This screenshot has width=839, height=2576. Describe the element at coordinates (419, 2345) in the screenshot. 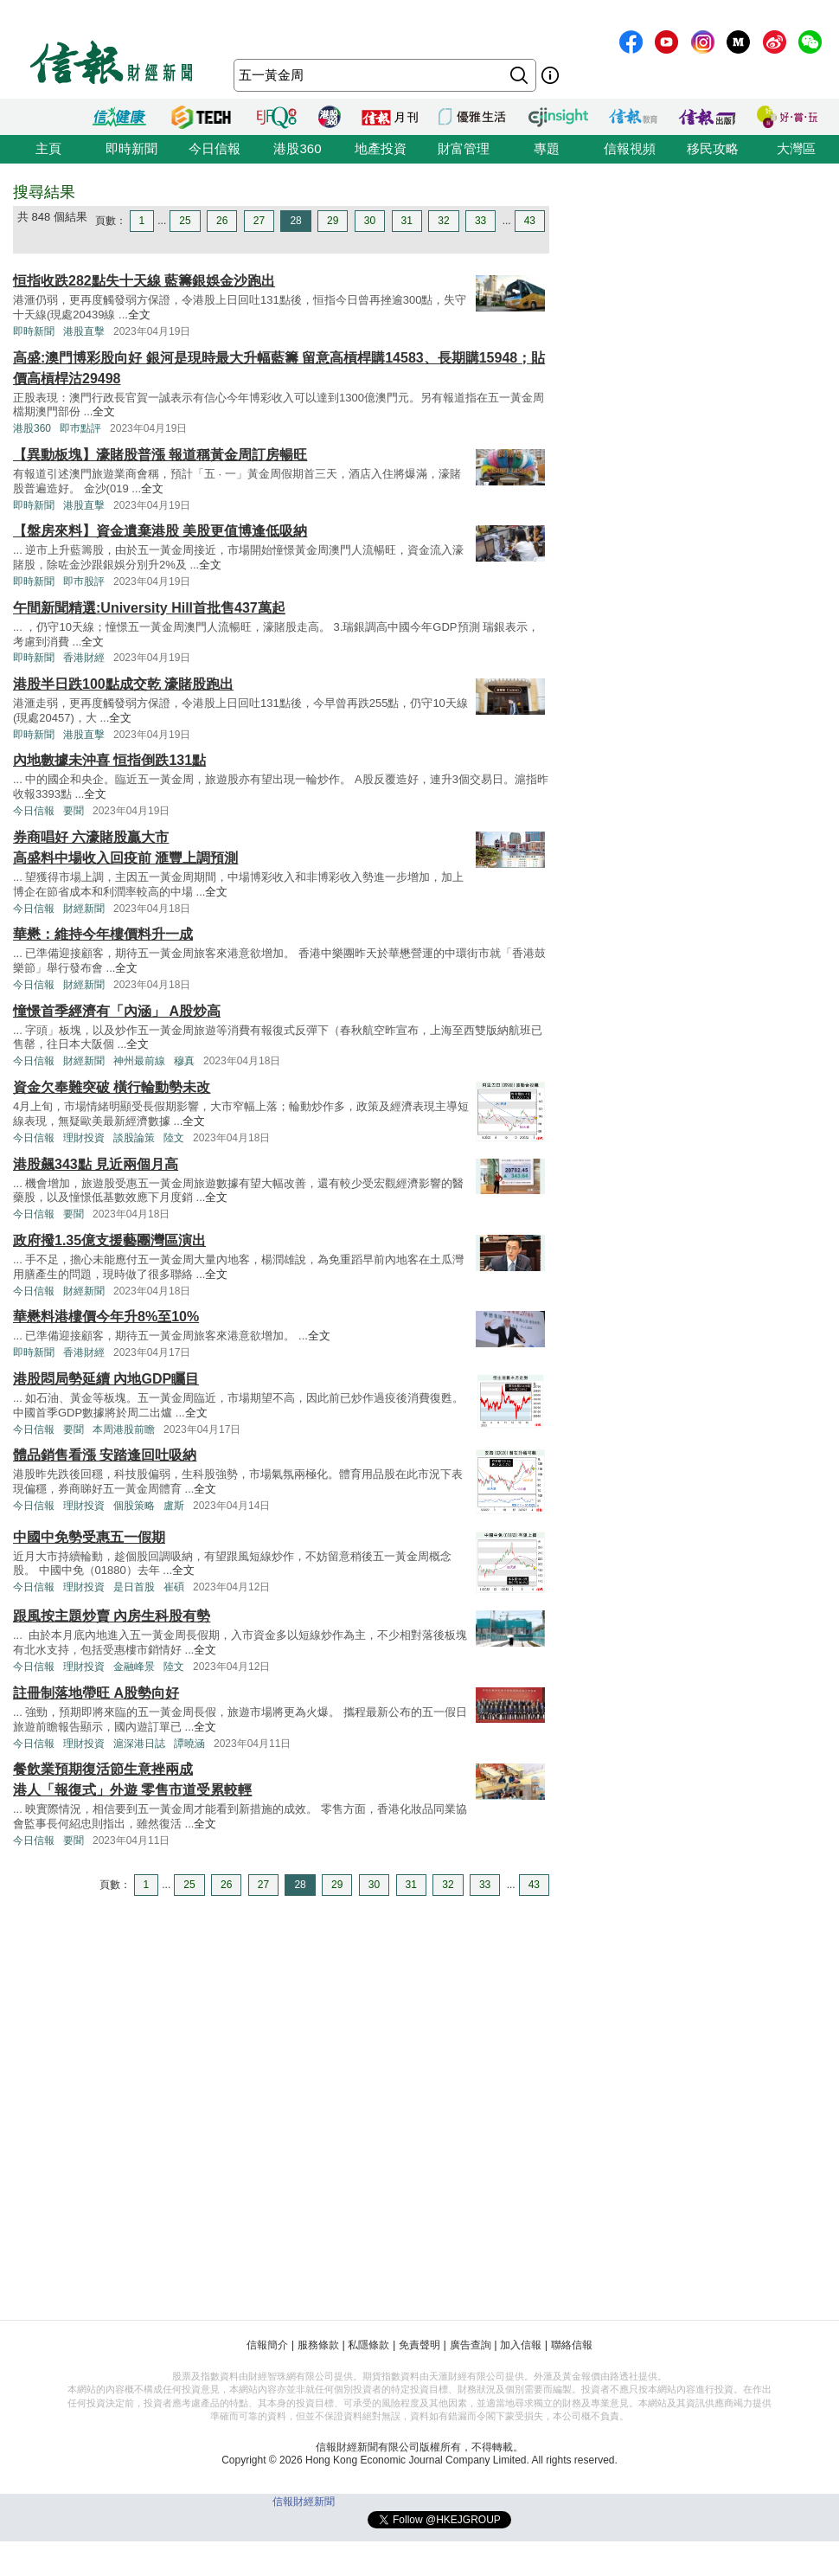

I see `免責聲明` at that location.